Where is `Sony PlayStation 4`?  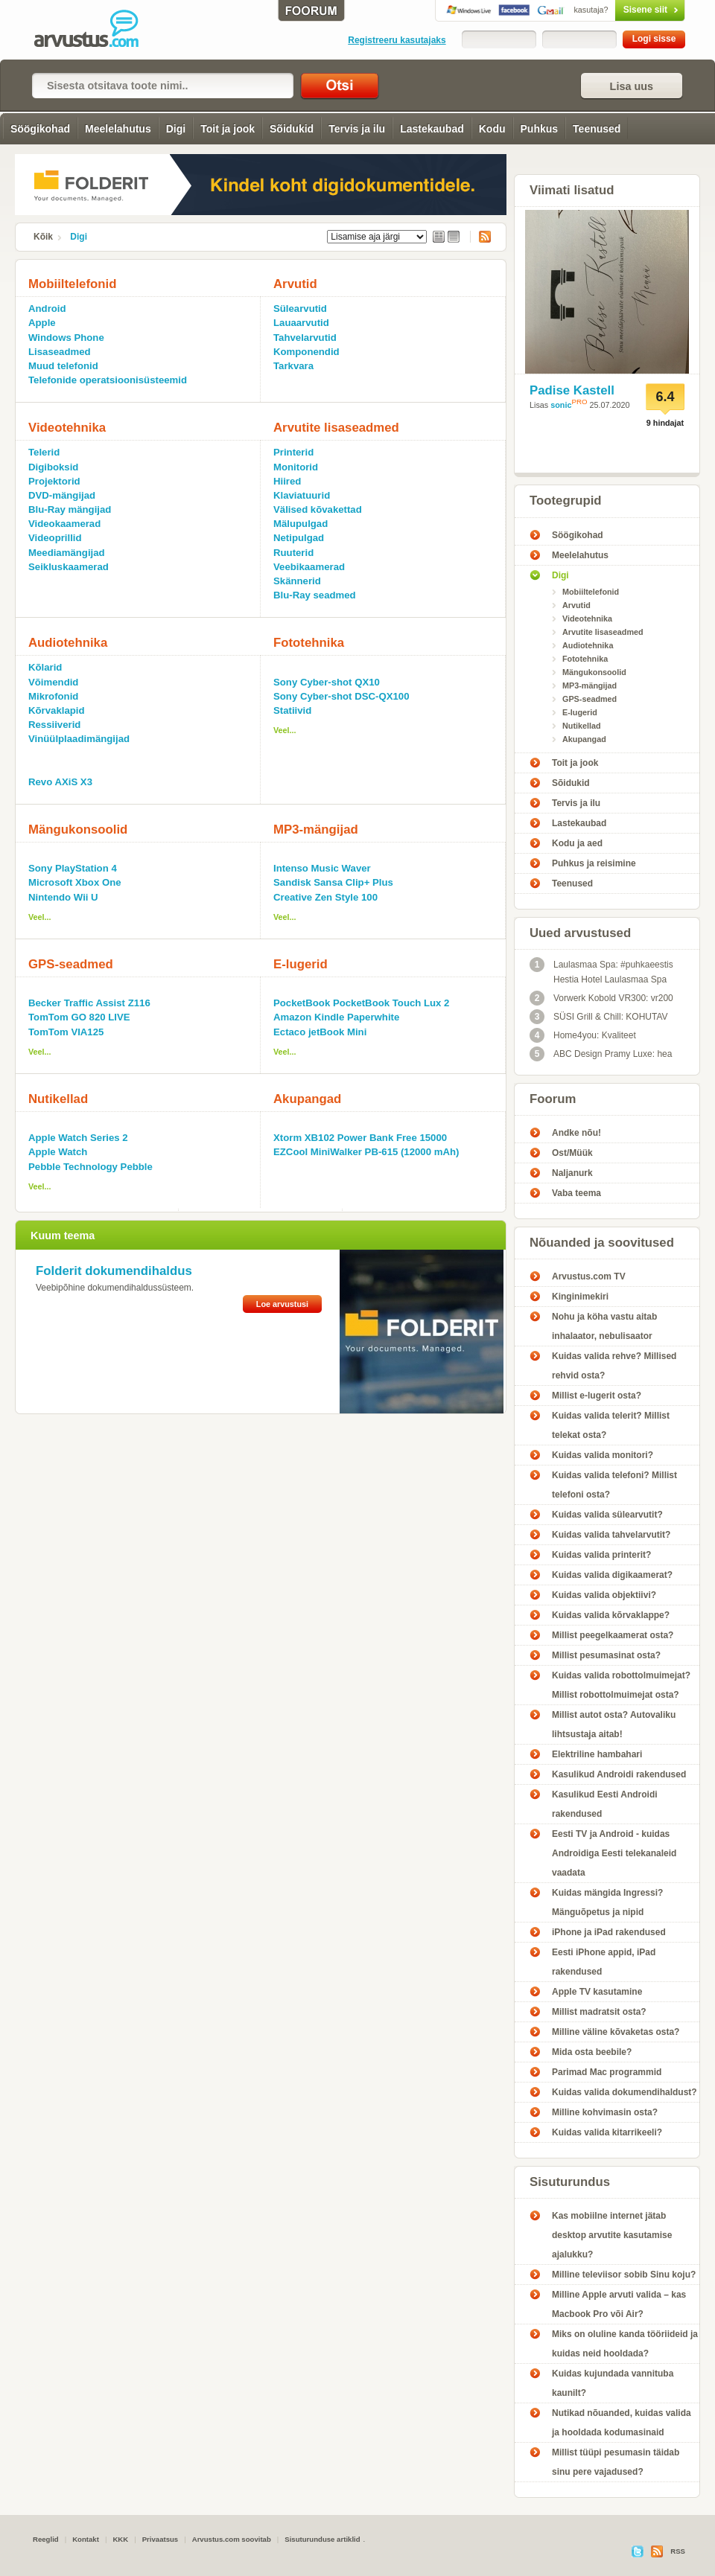
Sony PlayStation 4 is located at coordinates (72, 868).